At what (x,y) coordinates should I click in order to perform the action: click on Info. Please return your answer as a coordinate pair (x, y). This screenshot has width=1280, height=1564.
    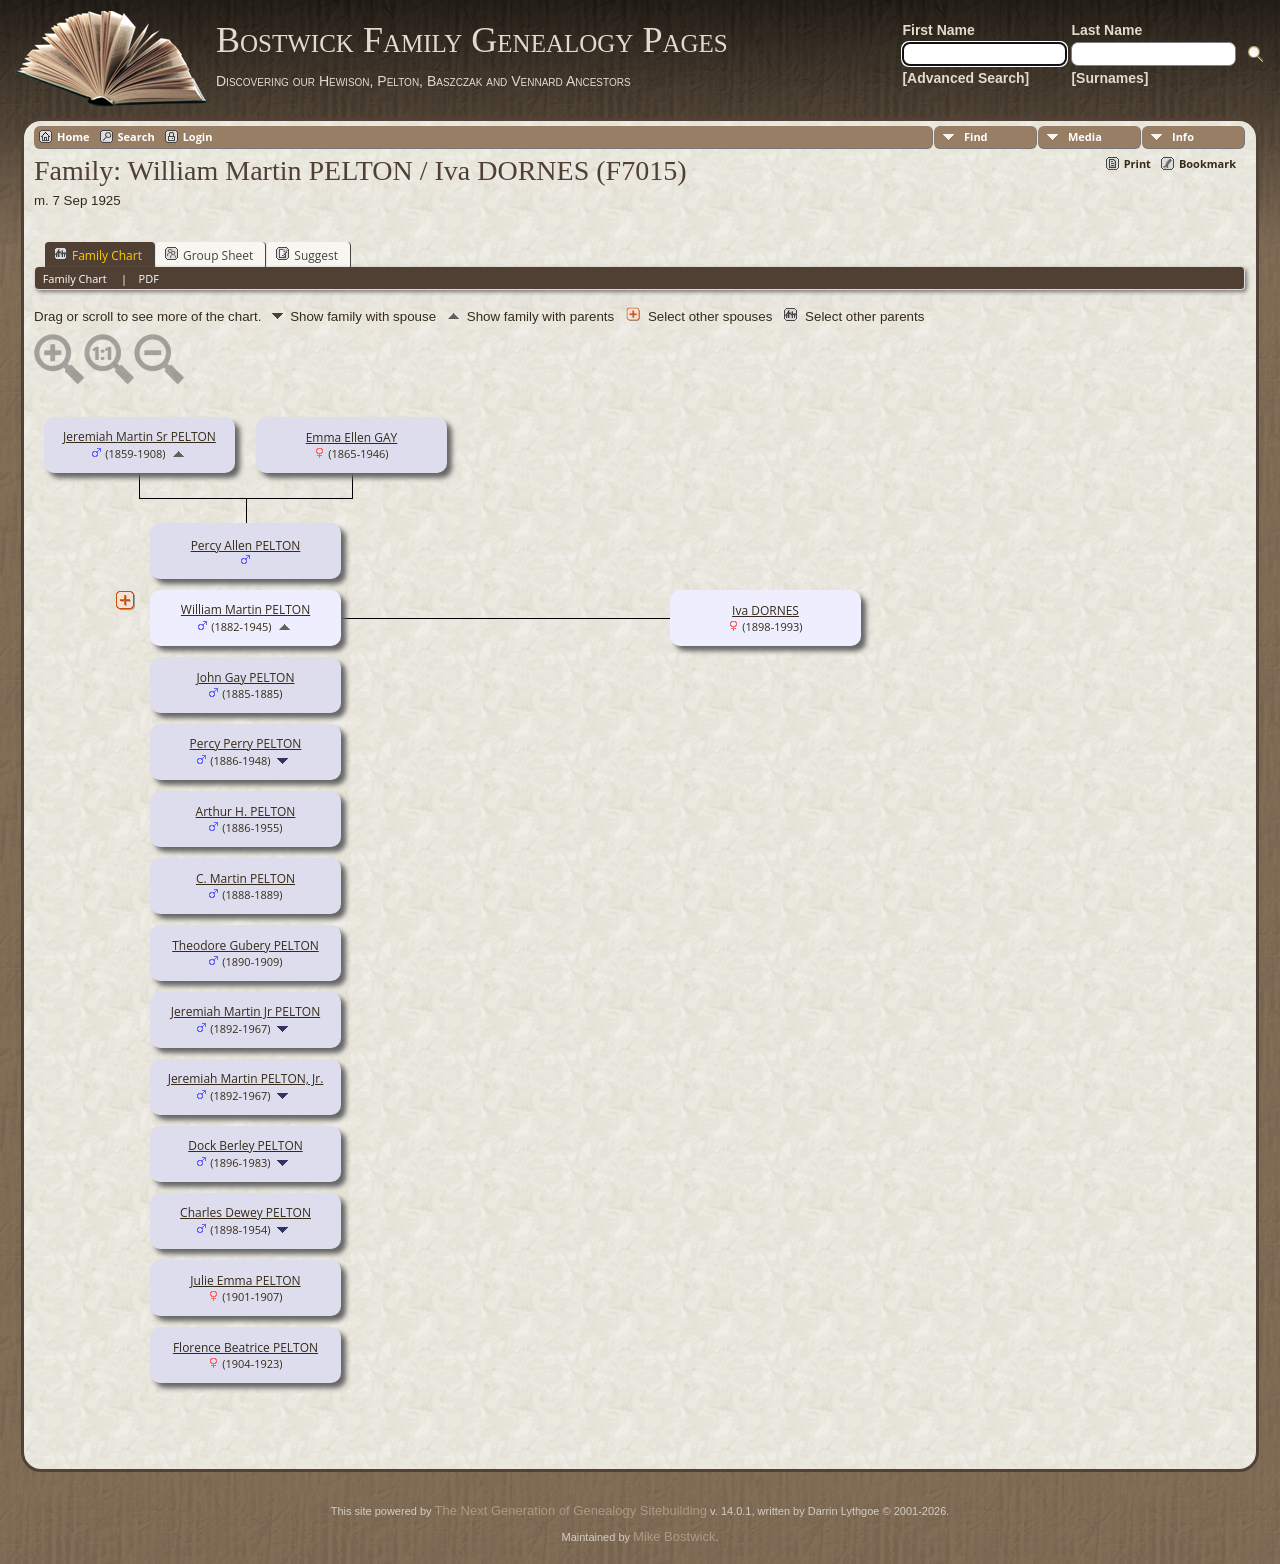
    Looking at the image, I should click on (1183, 136).